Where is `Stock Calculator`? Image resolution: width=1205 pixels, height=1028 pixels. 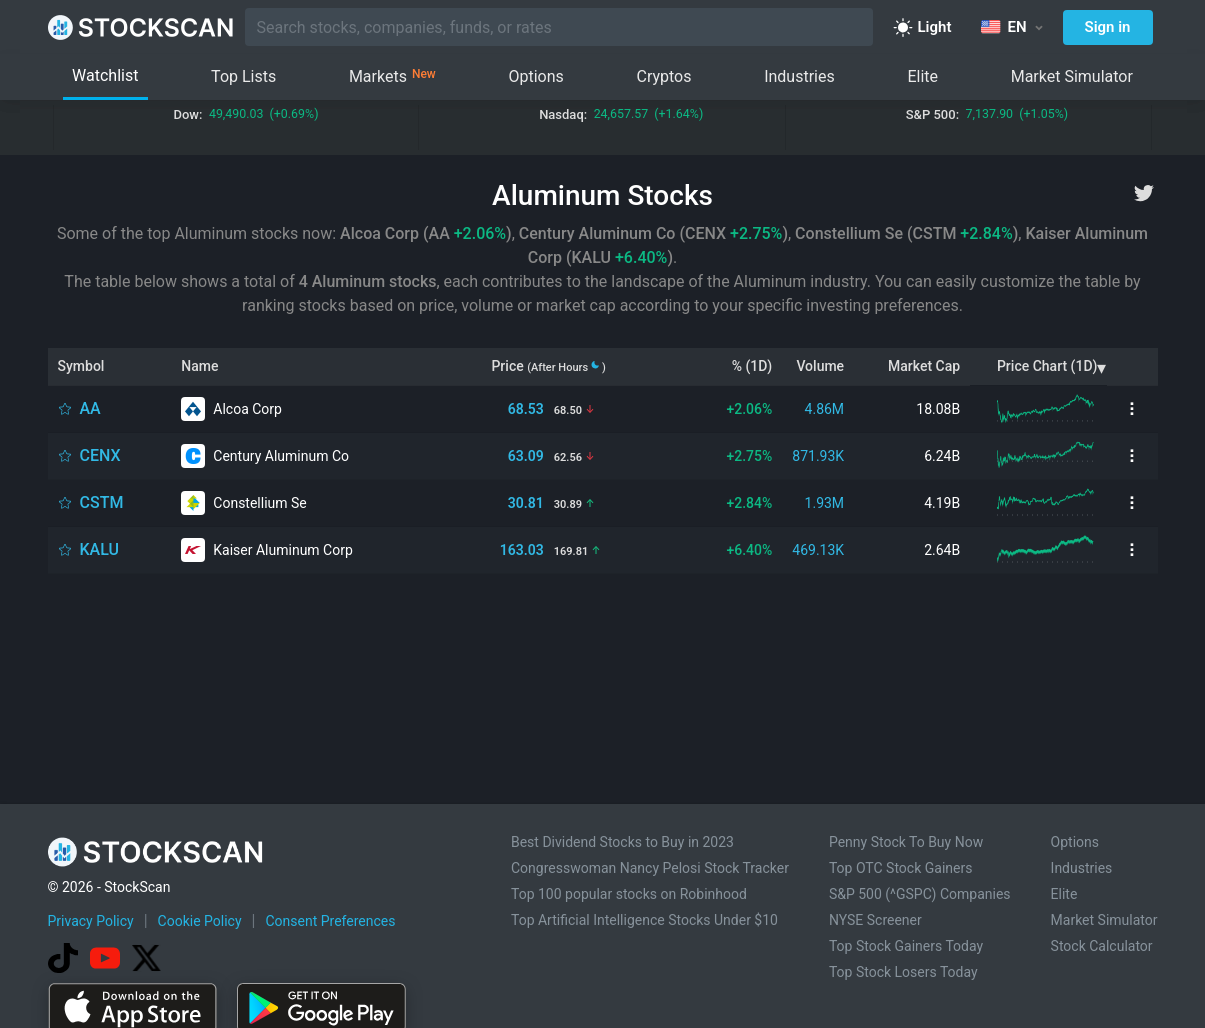 Stock Calculator is located at coordinates (1102, 946).